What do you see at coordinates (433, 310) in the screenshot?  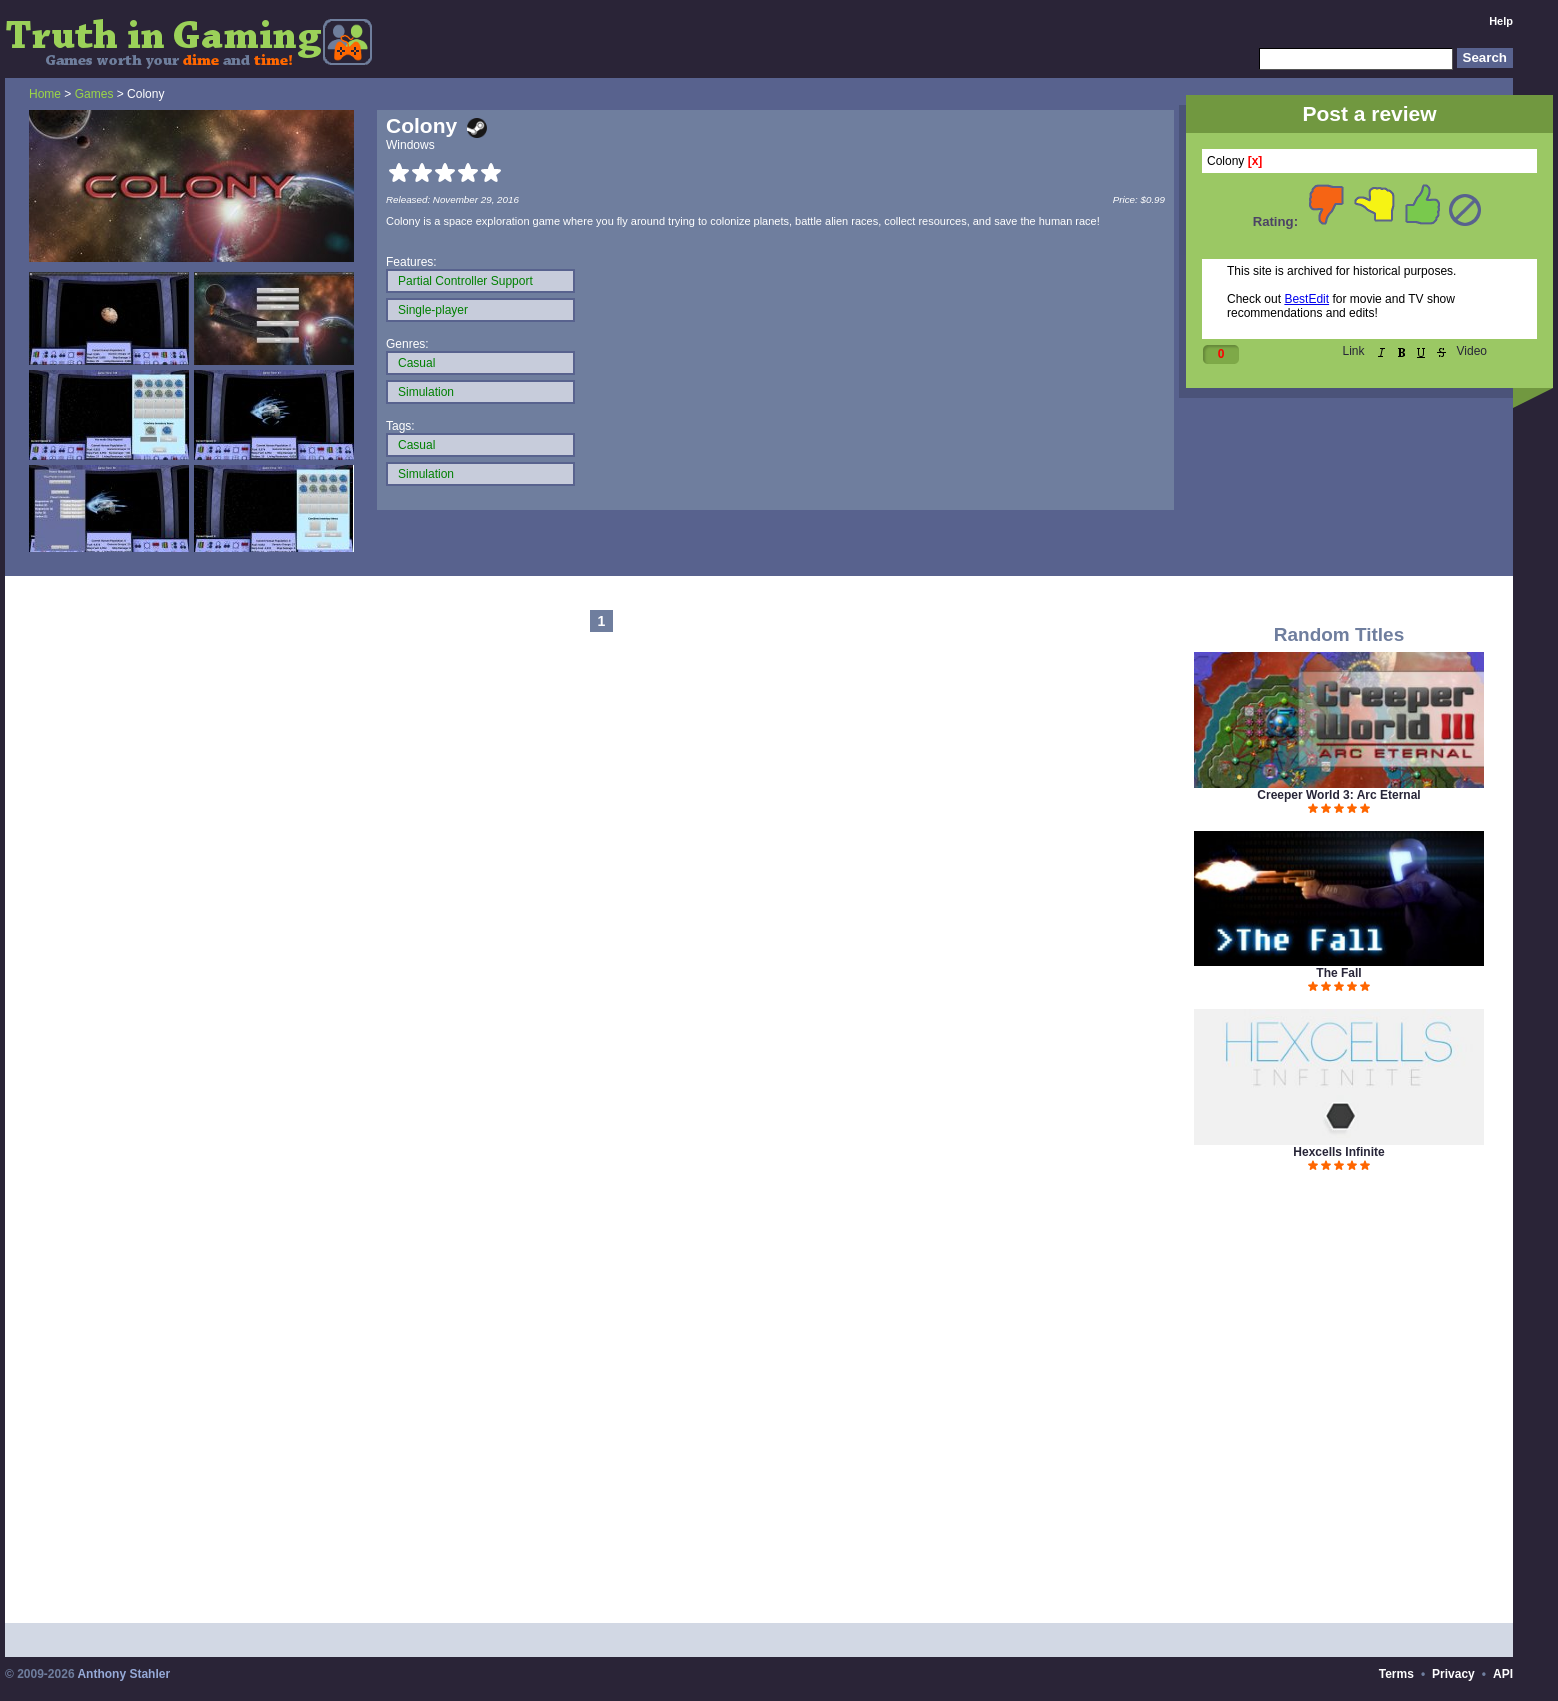 I see `Single-player` at bounding box center [433, 310].